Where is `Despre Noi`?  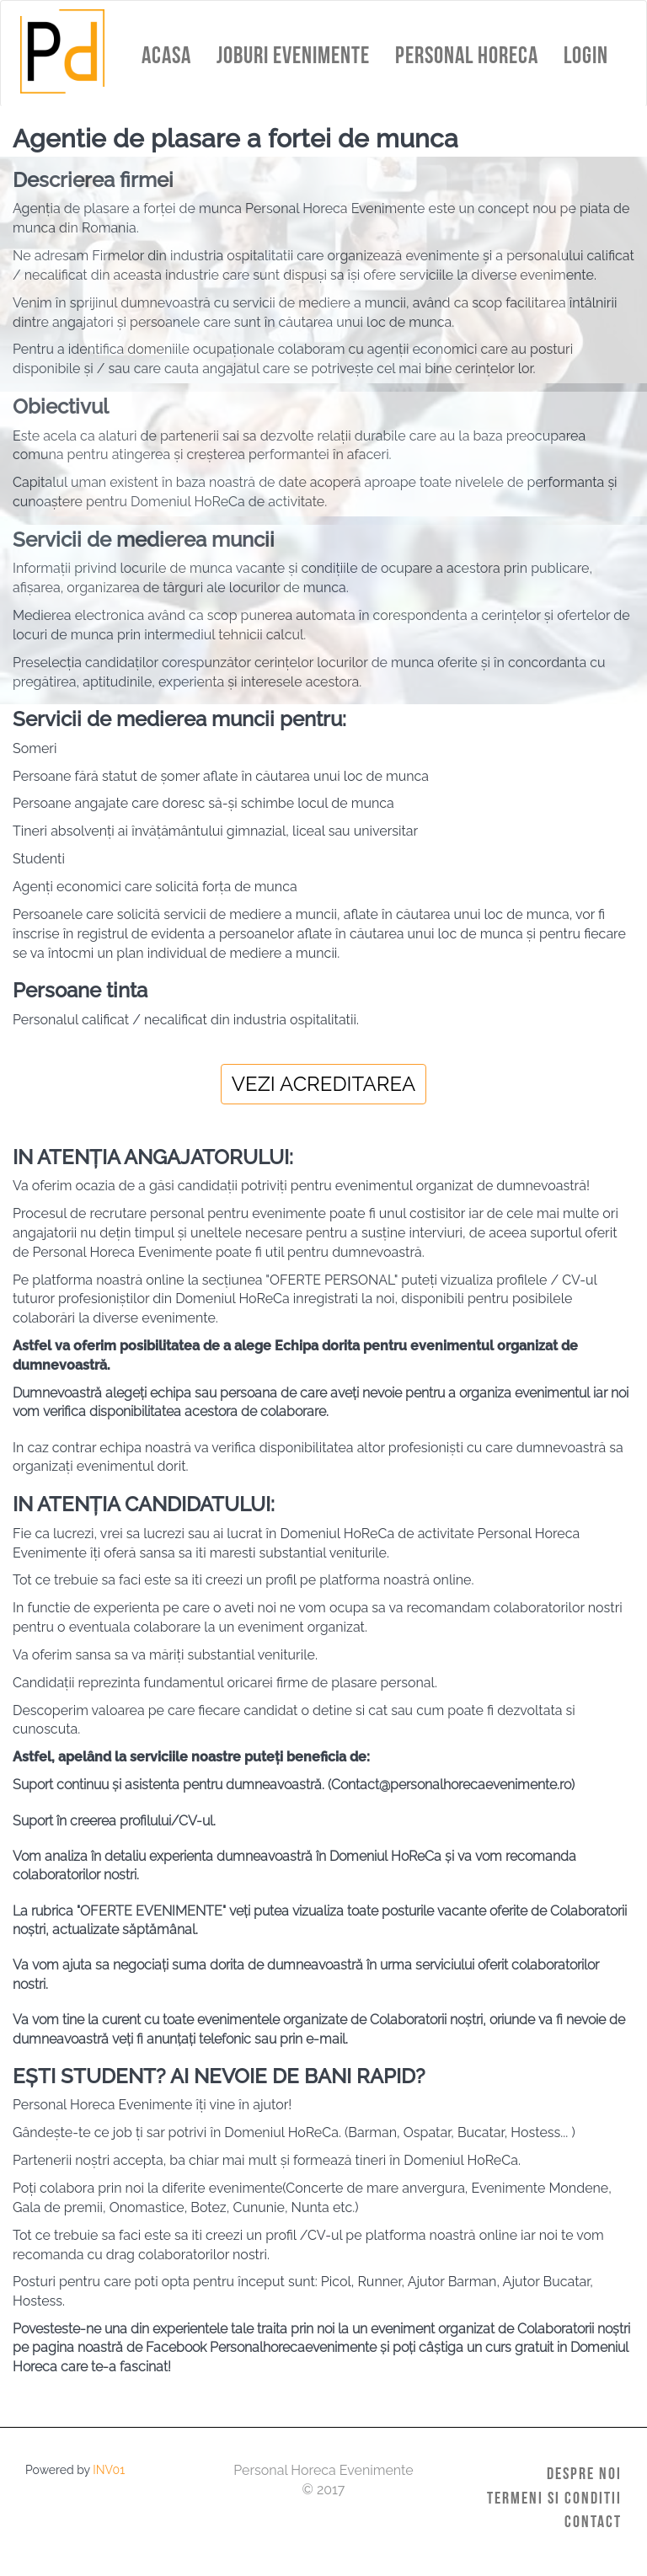 Despre Noi is located at coordinates (584, 2473).